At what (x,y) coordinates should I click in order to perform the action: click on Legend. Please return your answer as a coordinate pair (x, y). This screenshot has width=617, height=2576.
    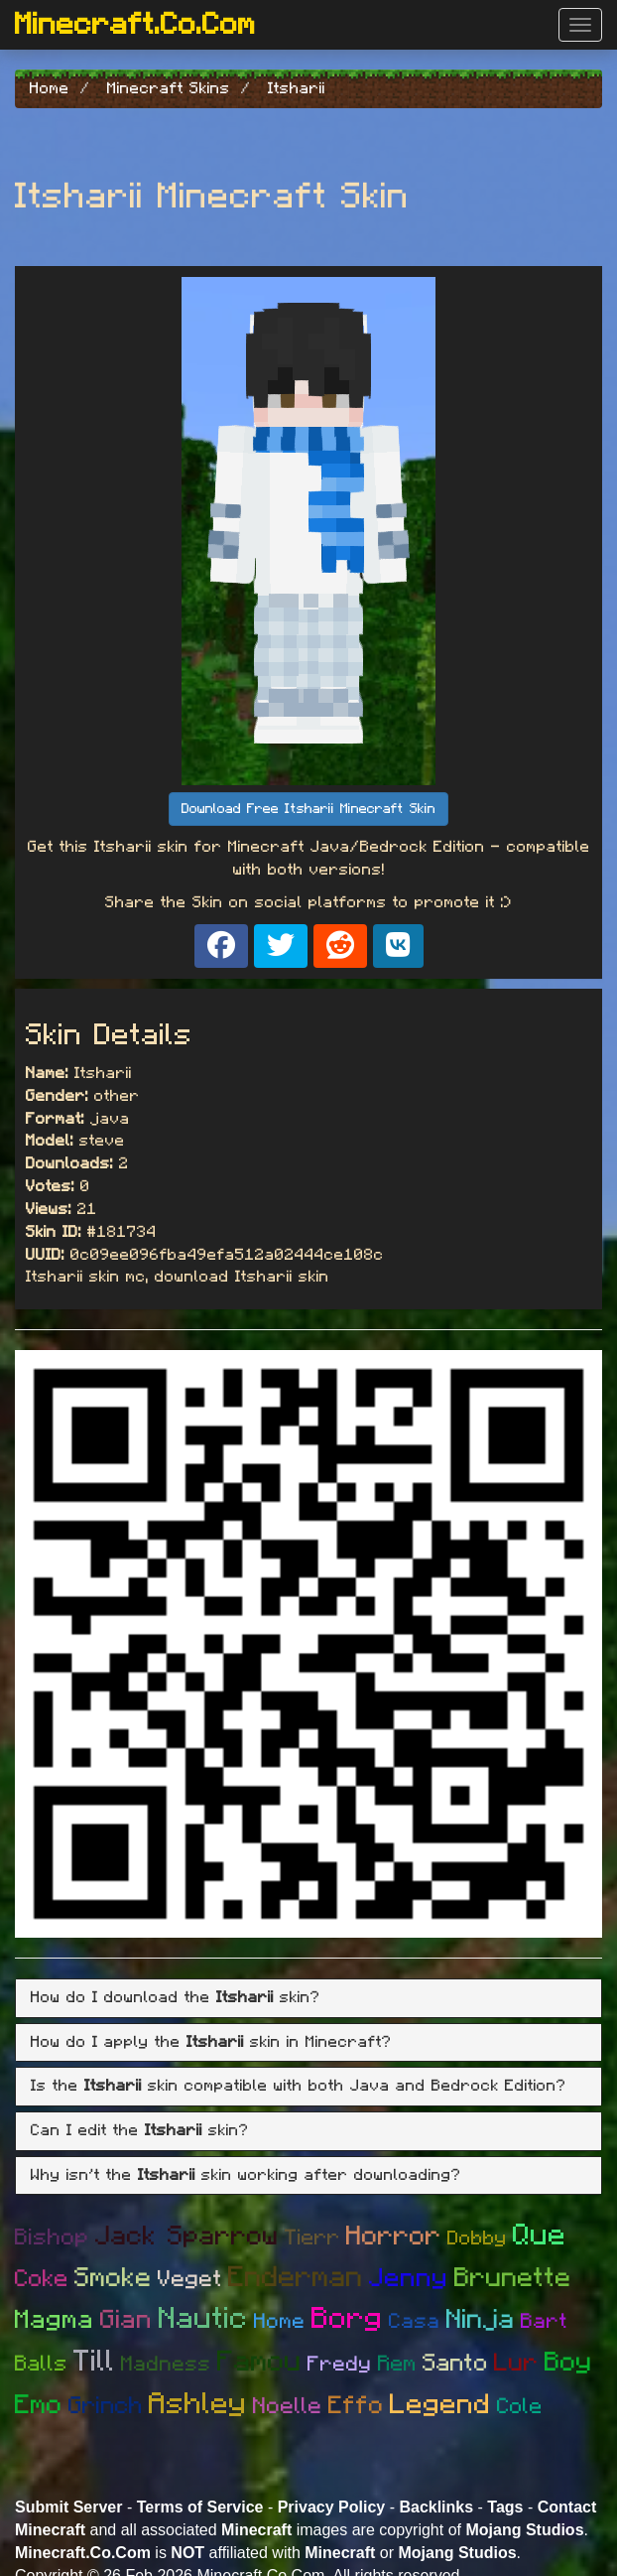
    Looking at the image, I should click on (440, 2405).